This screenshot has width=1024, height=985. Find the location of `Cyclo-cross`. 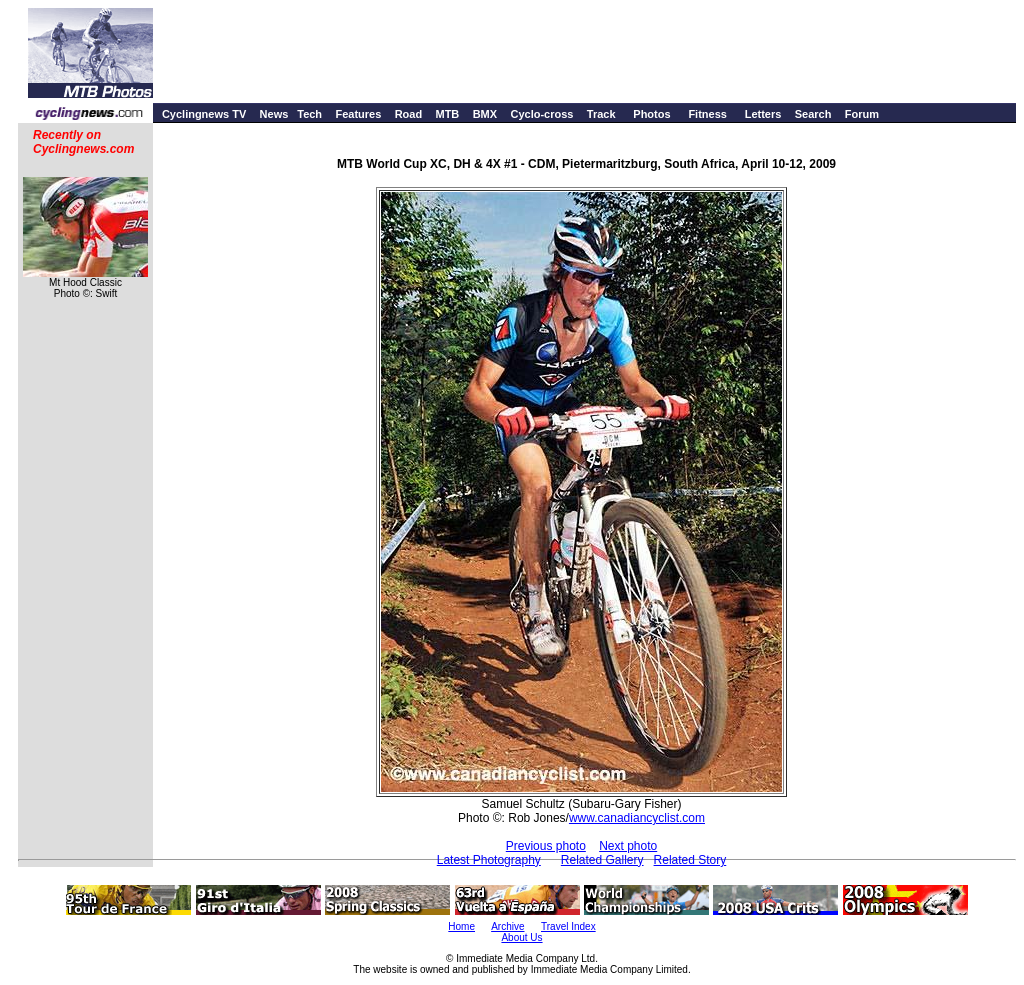

Cyclo-cross is located at coordinates (541, 114).